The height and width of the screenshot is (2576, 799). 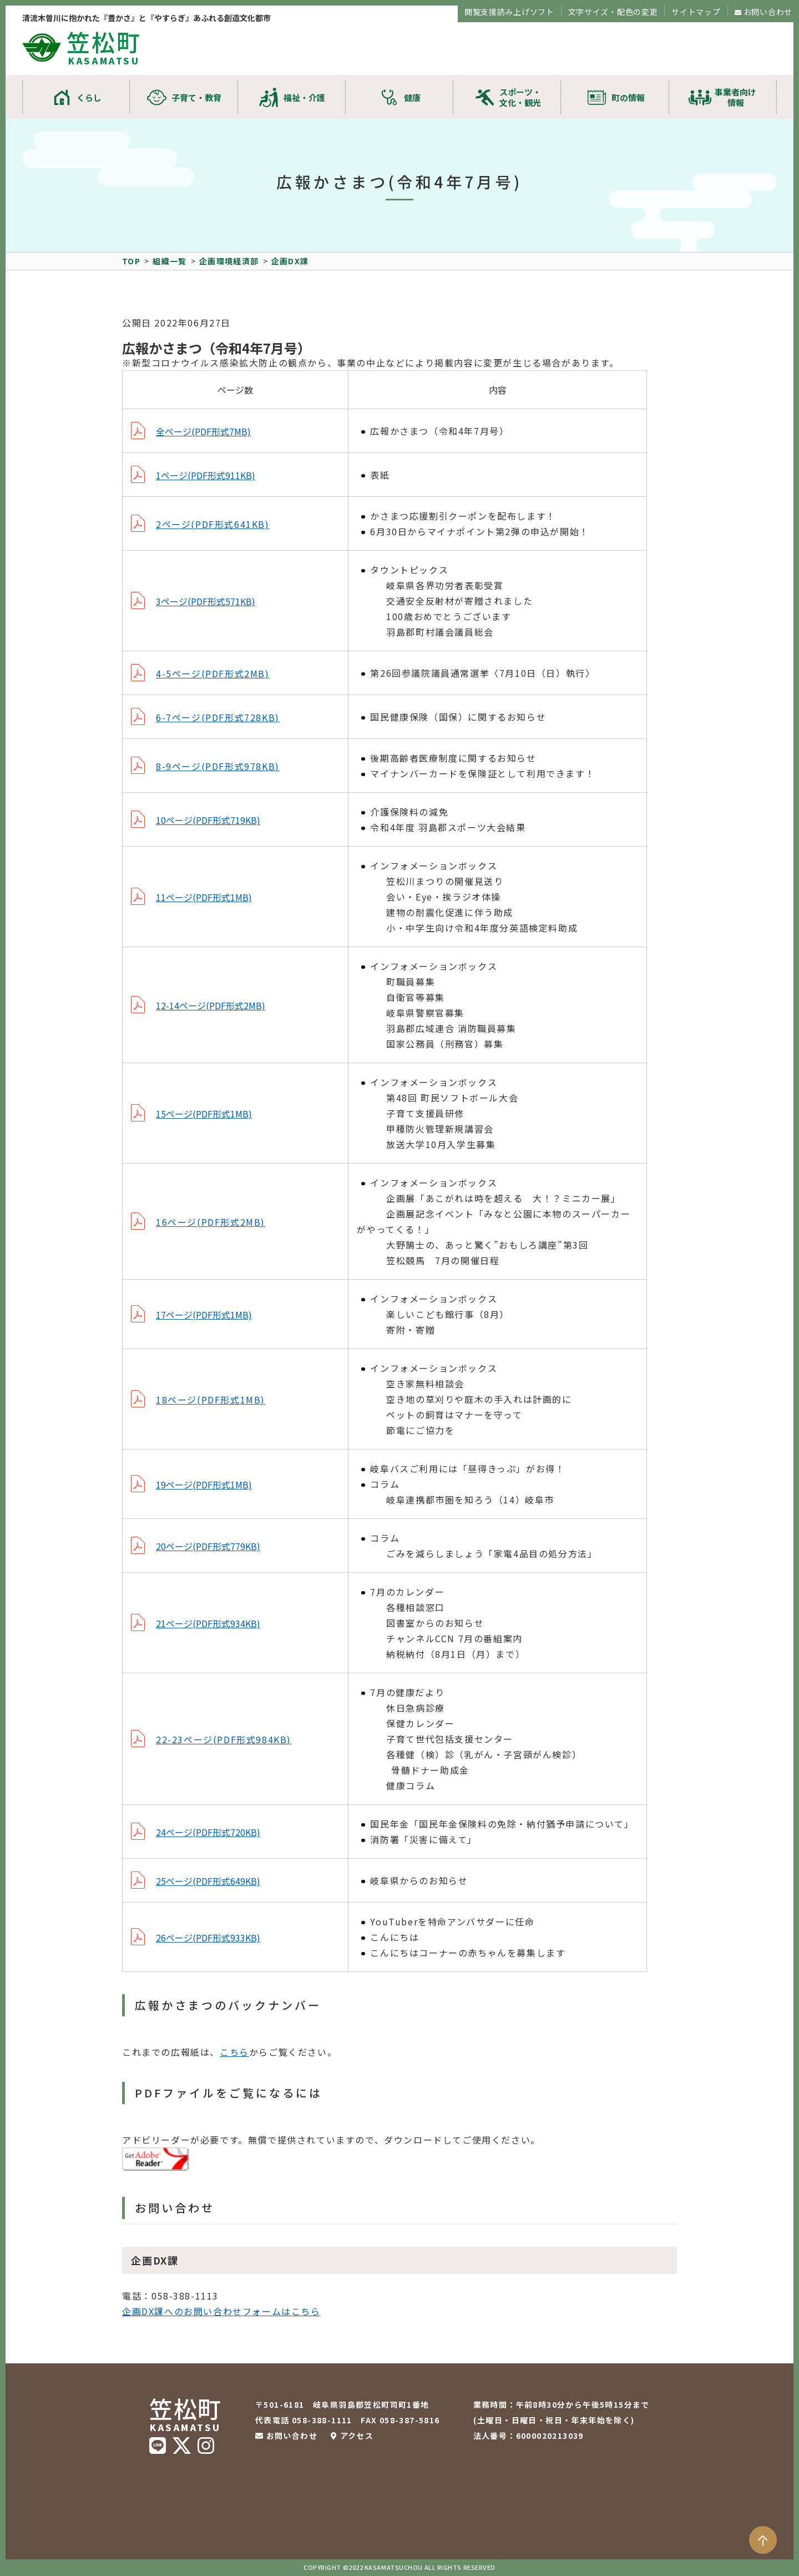 I want to click on 全ページ(PDF形式7MB), so click(x=203, y=431).